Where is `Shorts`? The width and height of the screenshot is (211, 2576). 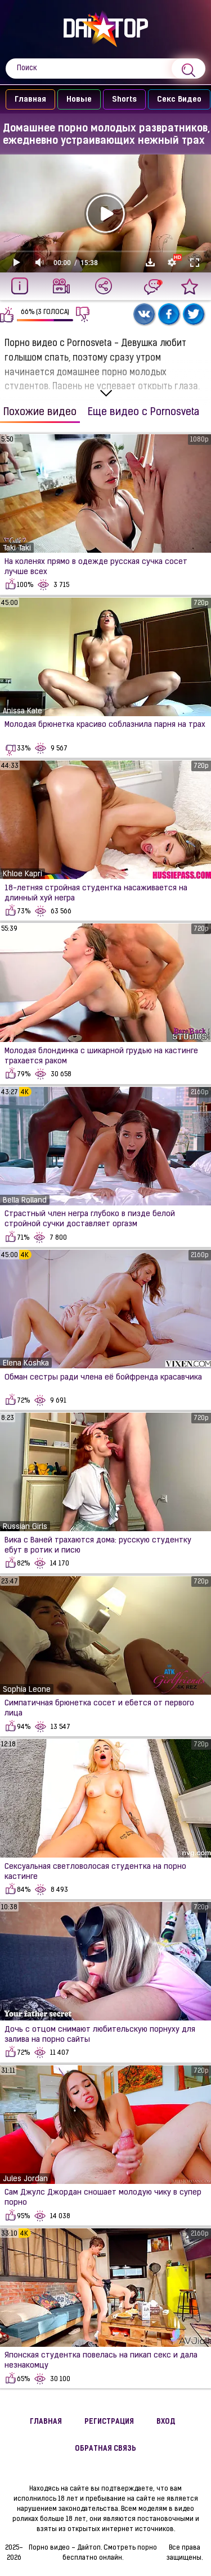 Shorts is located at coordinates (119, 99).